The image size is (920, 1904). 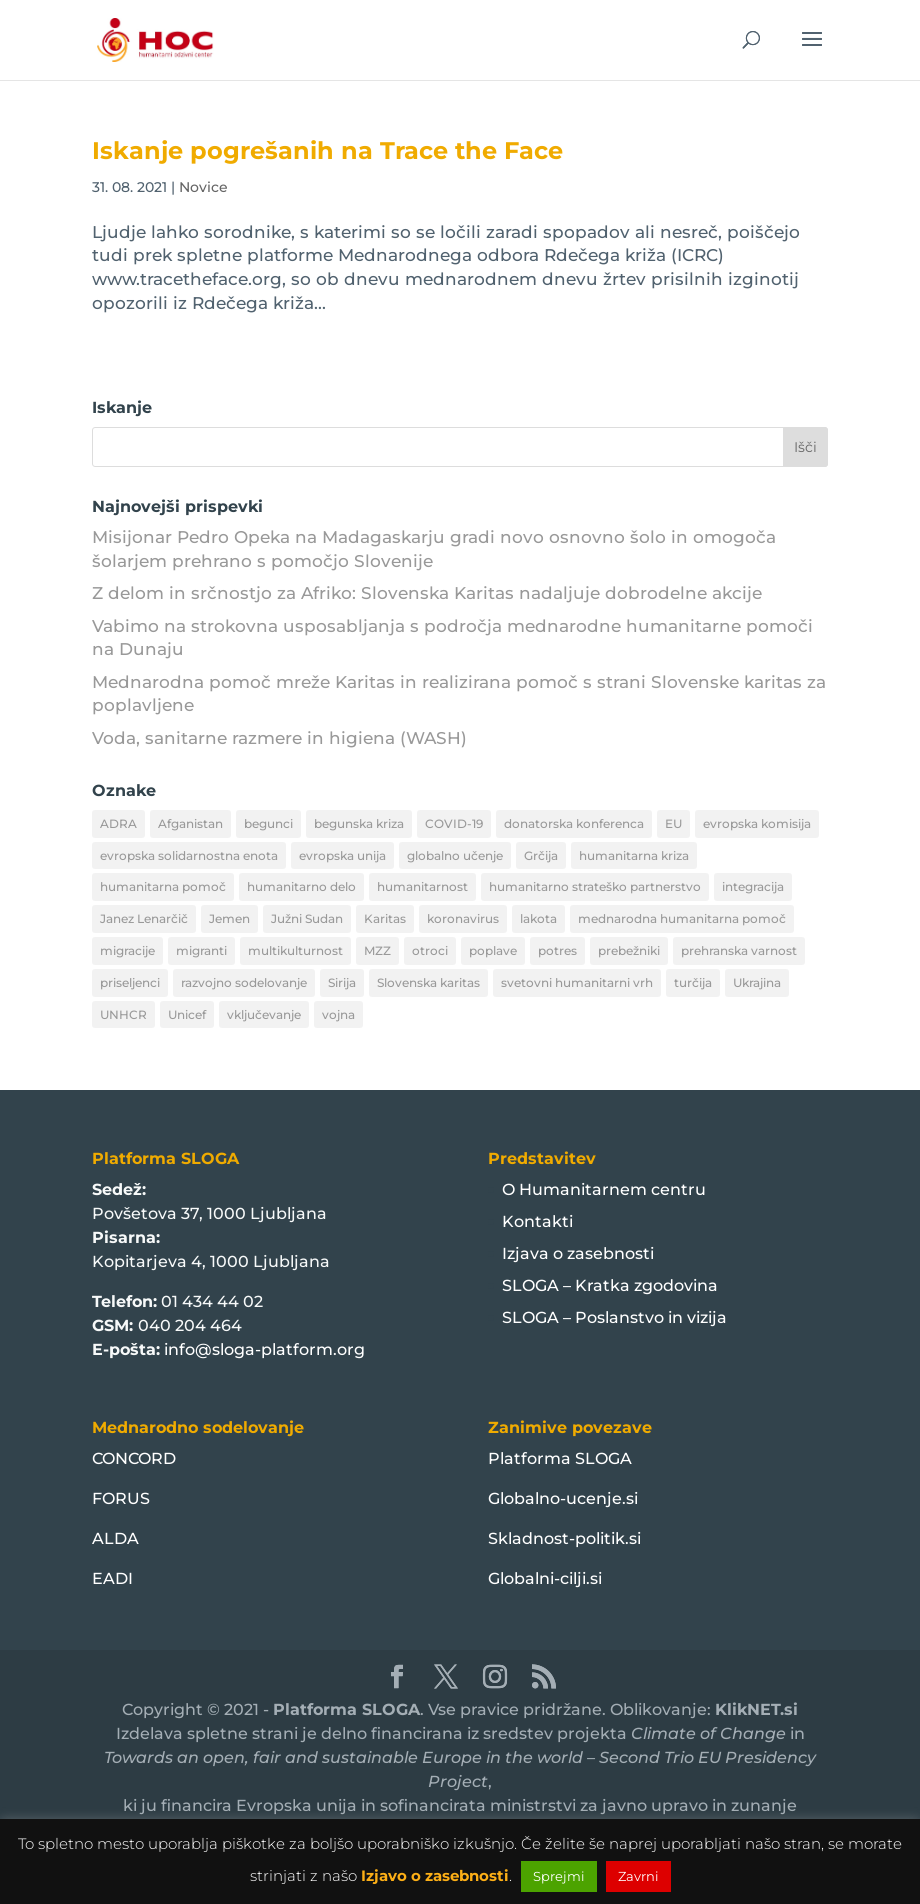 I want to click on Unicef [Unicef (11 predmetov)], so click(x=187, y=1014).